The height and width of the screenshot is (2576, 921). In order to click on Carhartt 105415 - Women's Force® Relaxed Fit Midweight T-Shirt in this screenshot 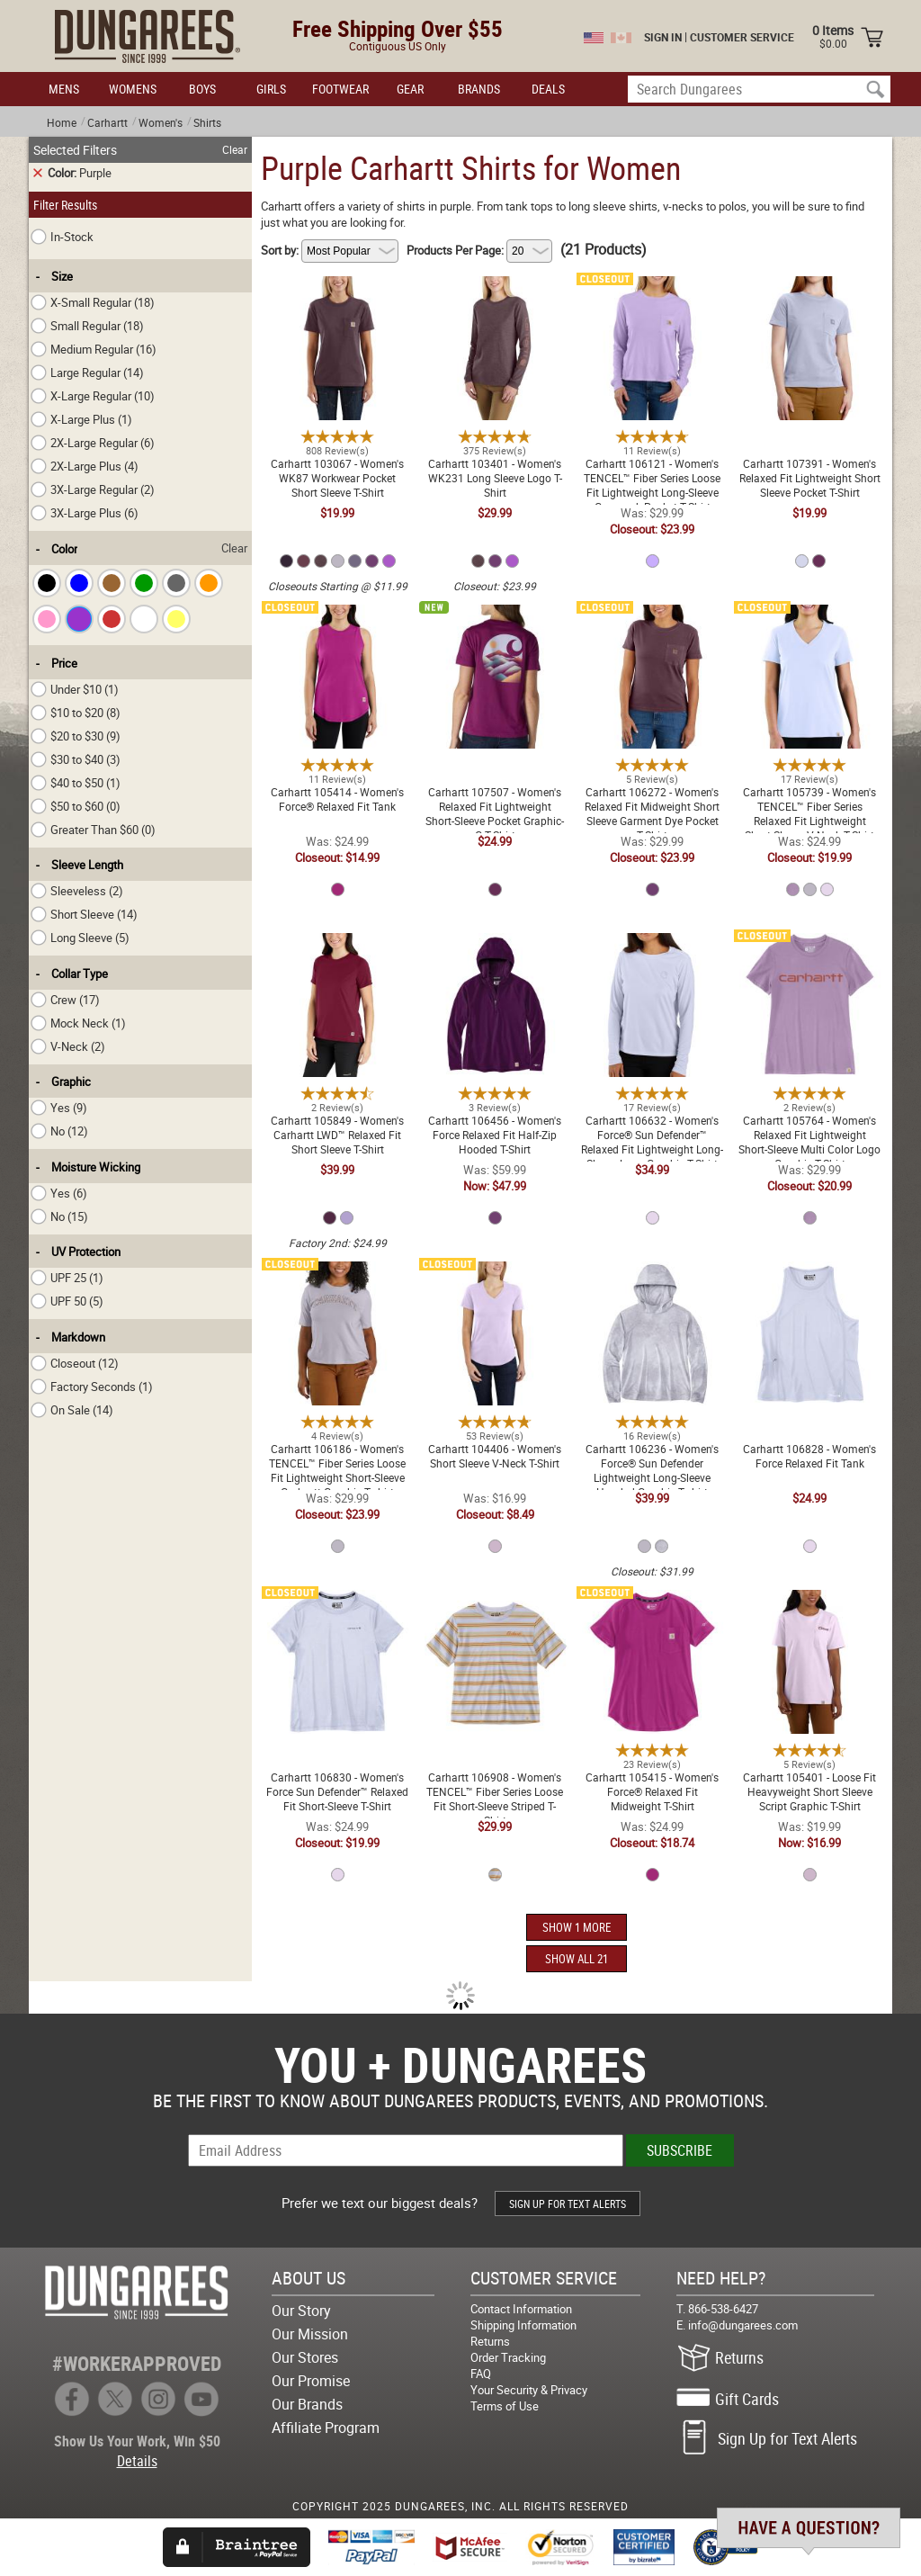, I will do `click(652, 1607)`.